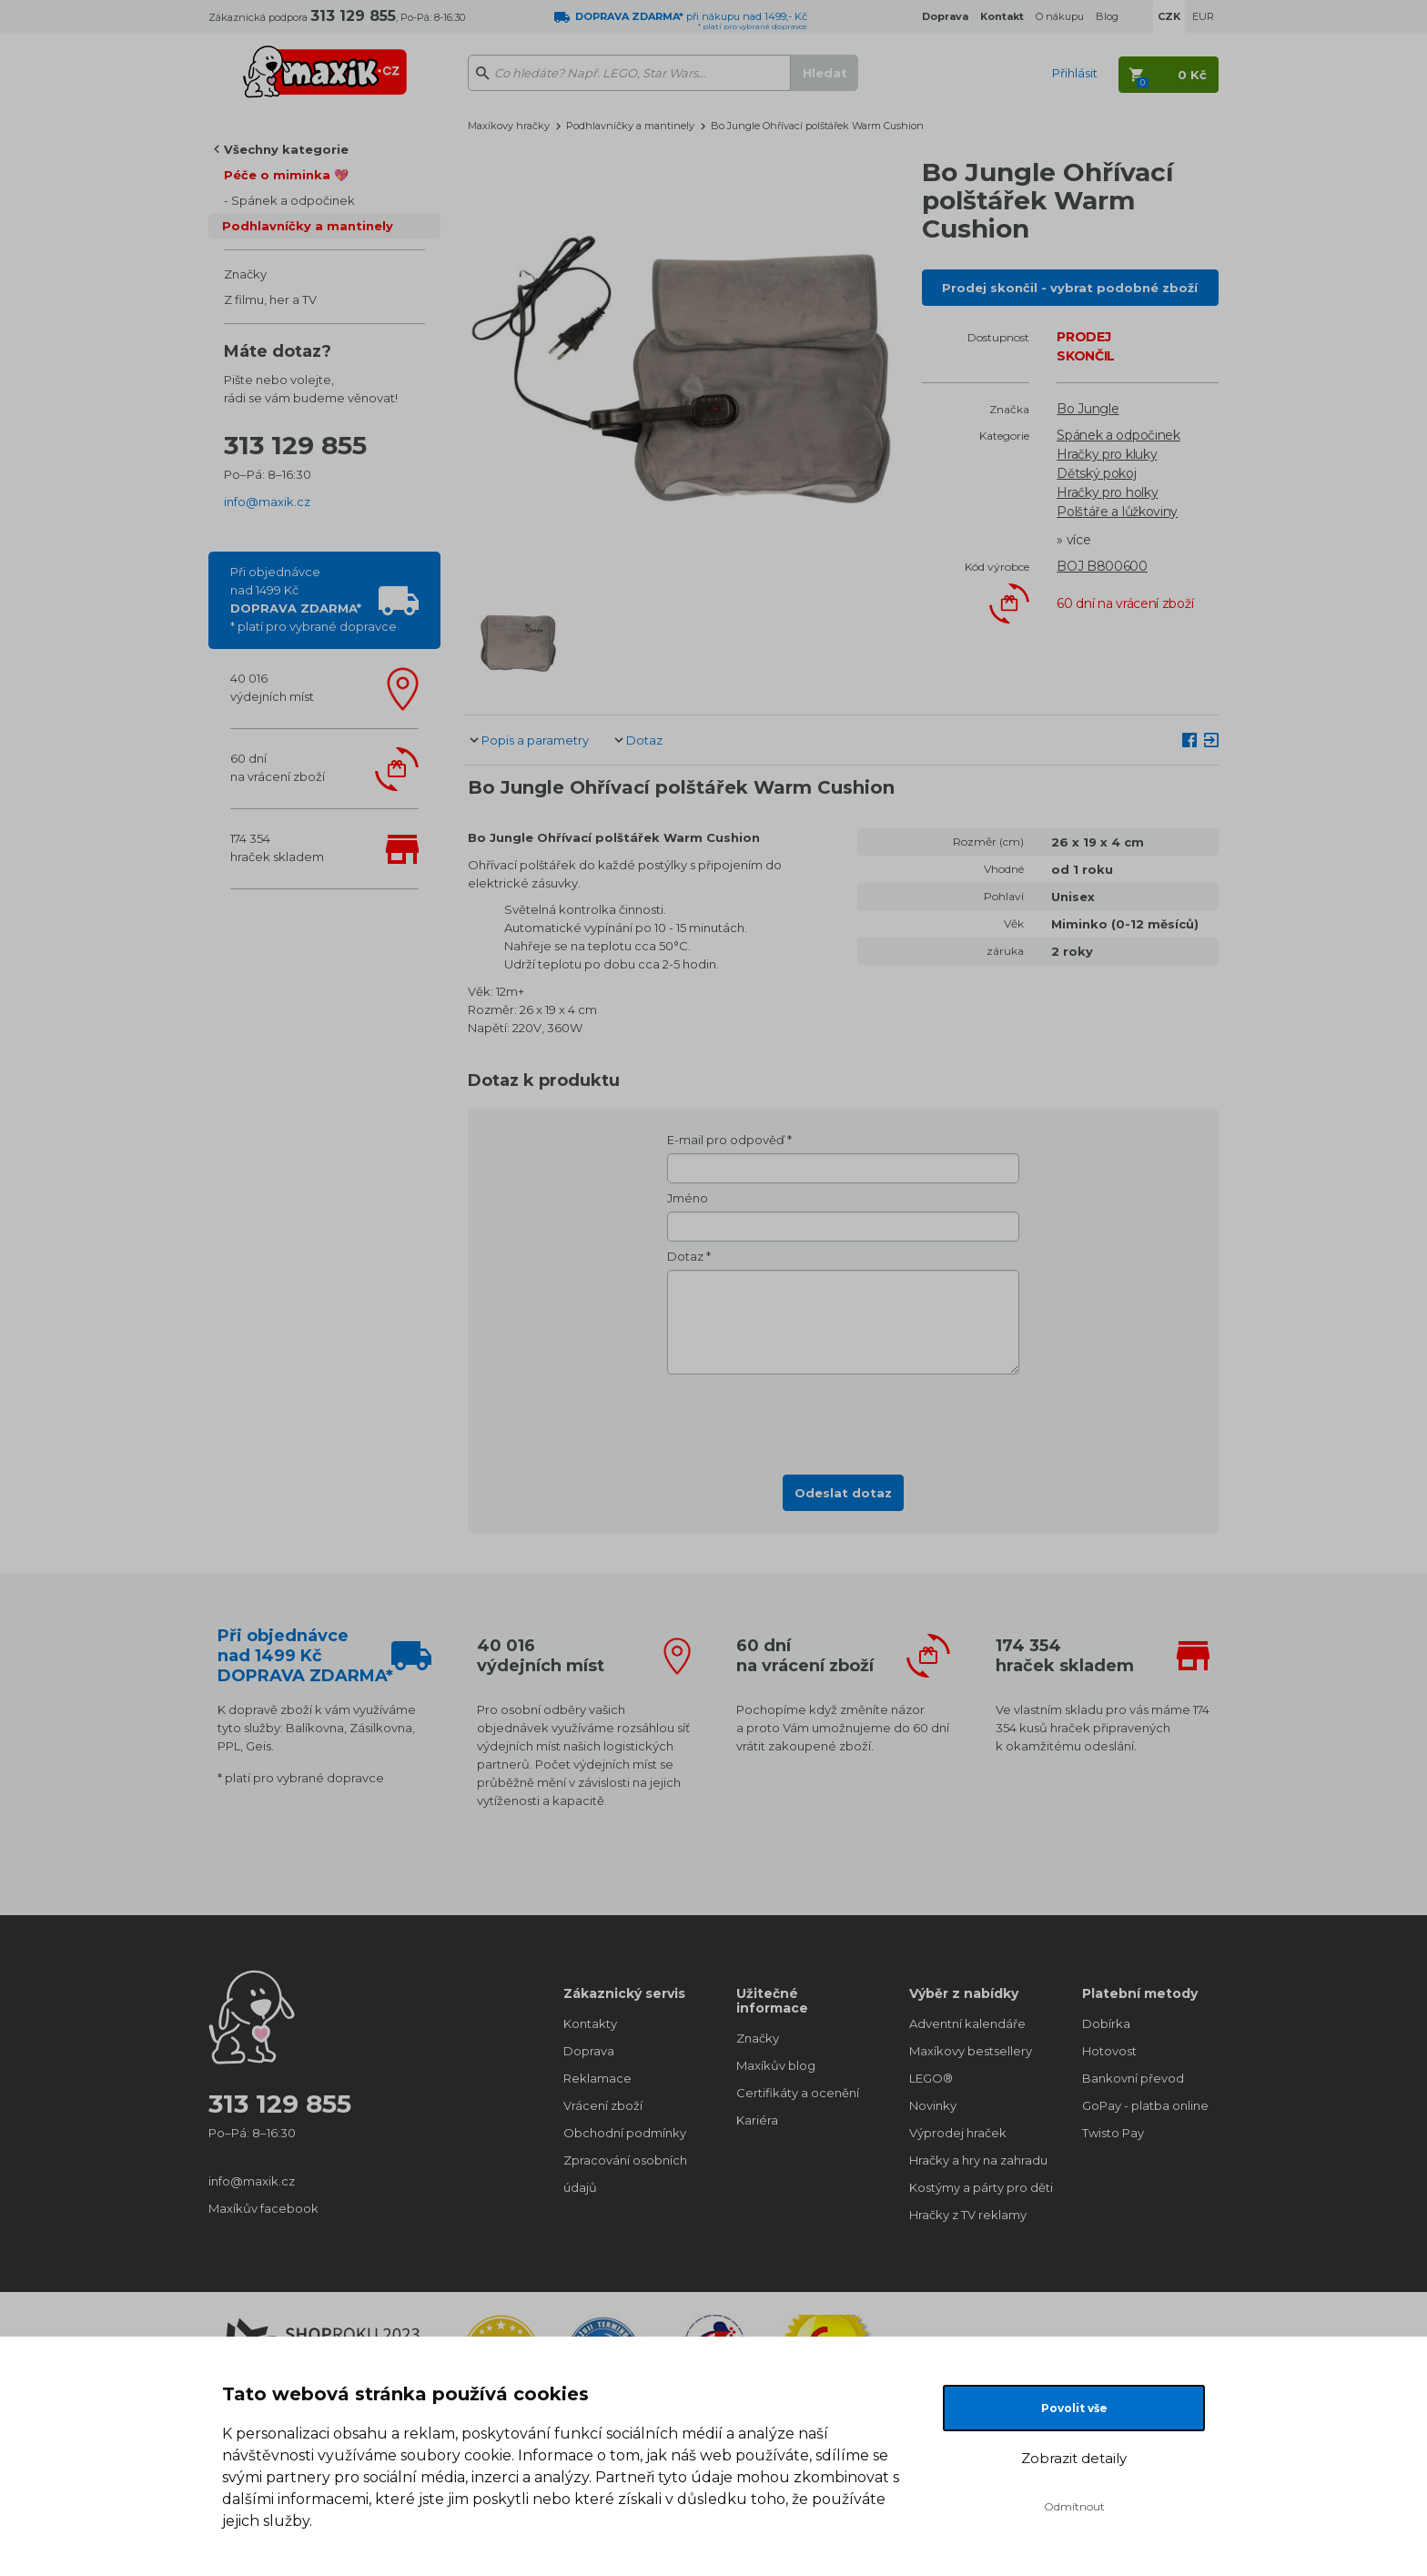 The image size is (1427, 2576). Describe the element at coordinates (797, 2092) in the screenshot. I see `Certifikáty a ocenění` at that location.